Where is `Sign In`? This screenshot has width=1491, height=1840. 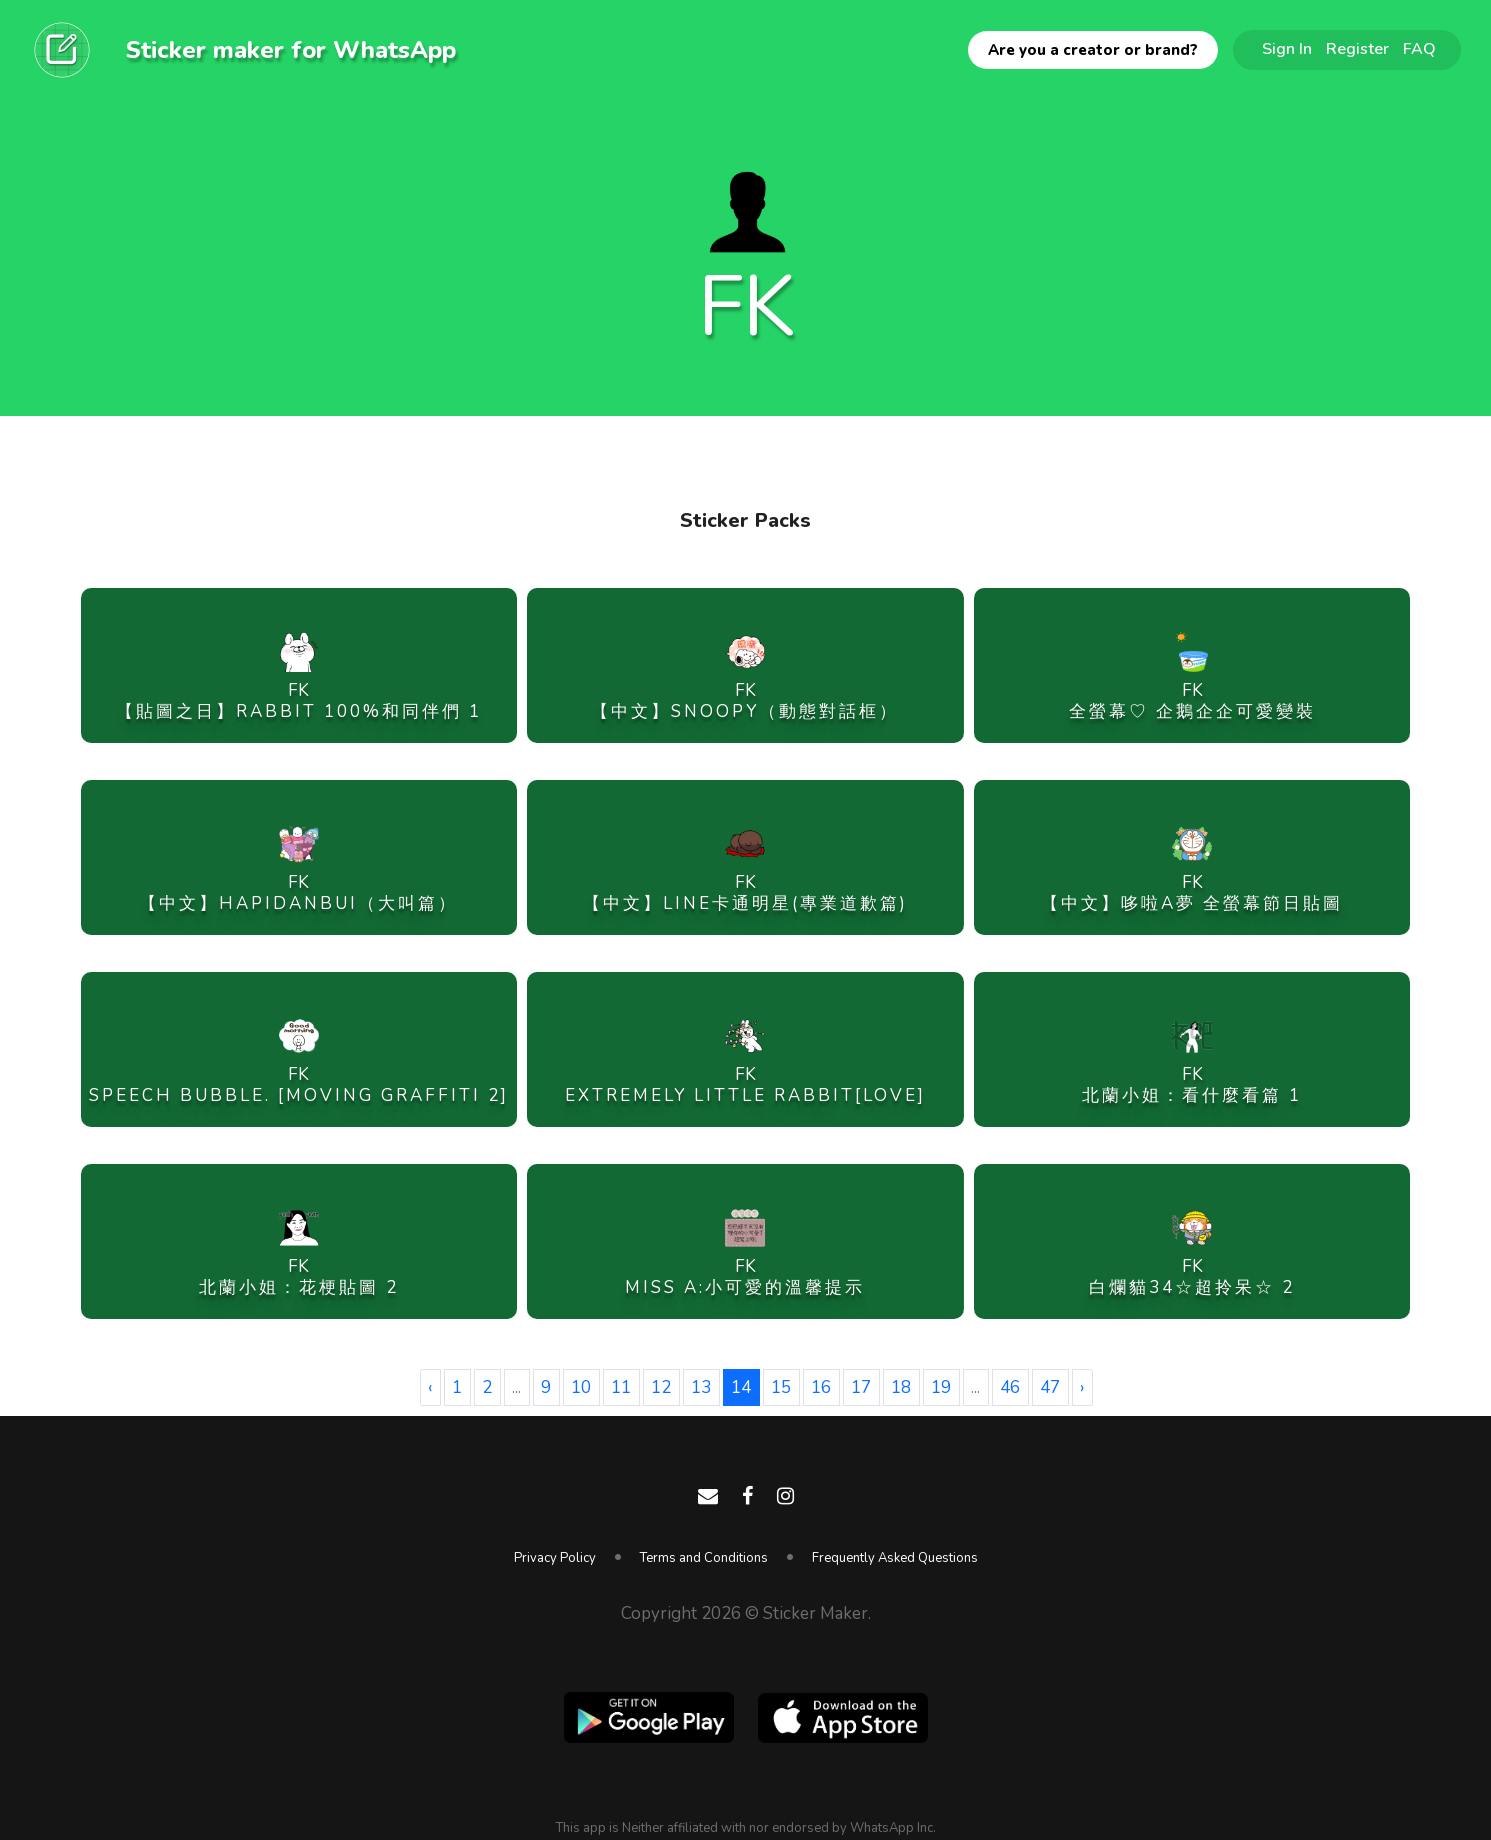 Sign In is located at coordinates (1287, 49).